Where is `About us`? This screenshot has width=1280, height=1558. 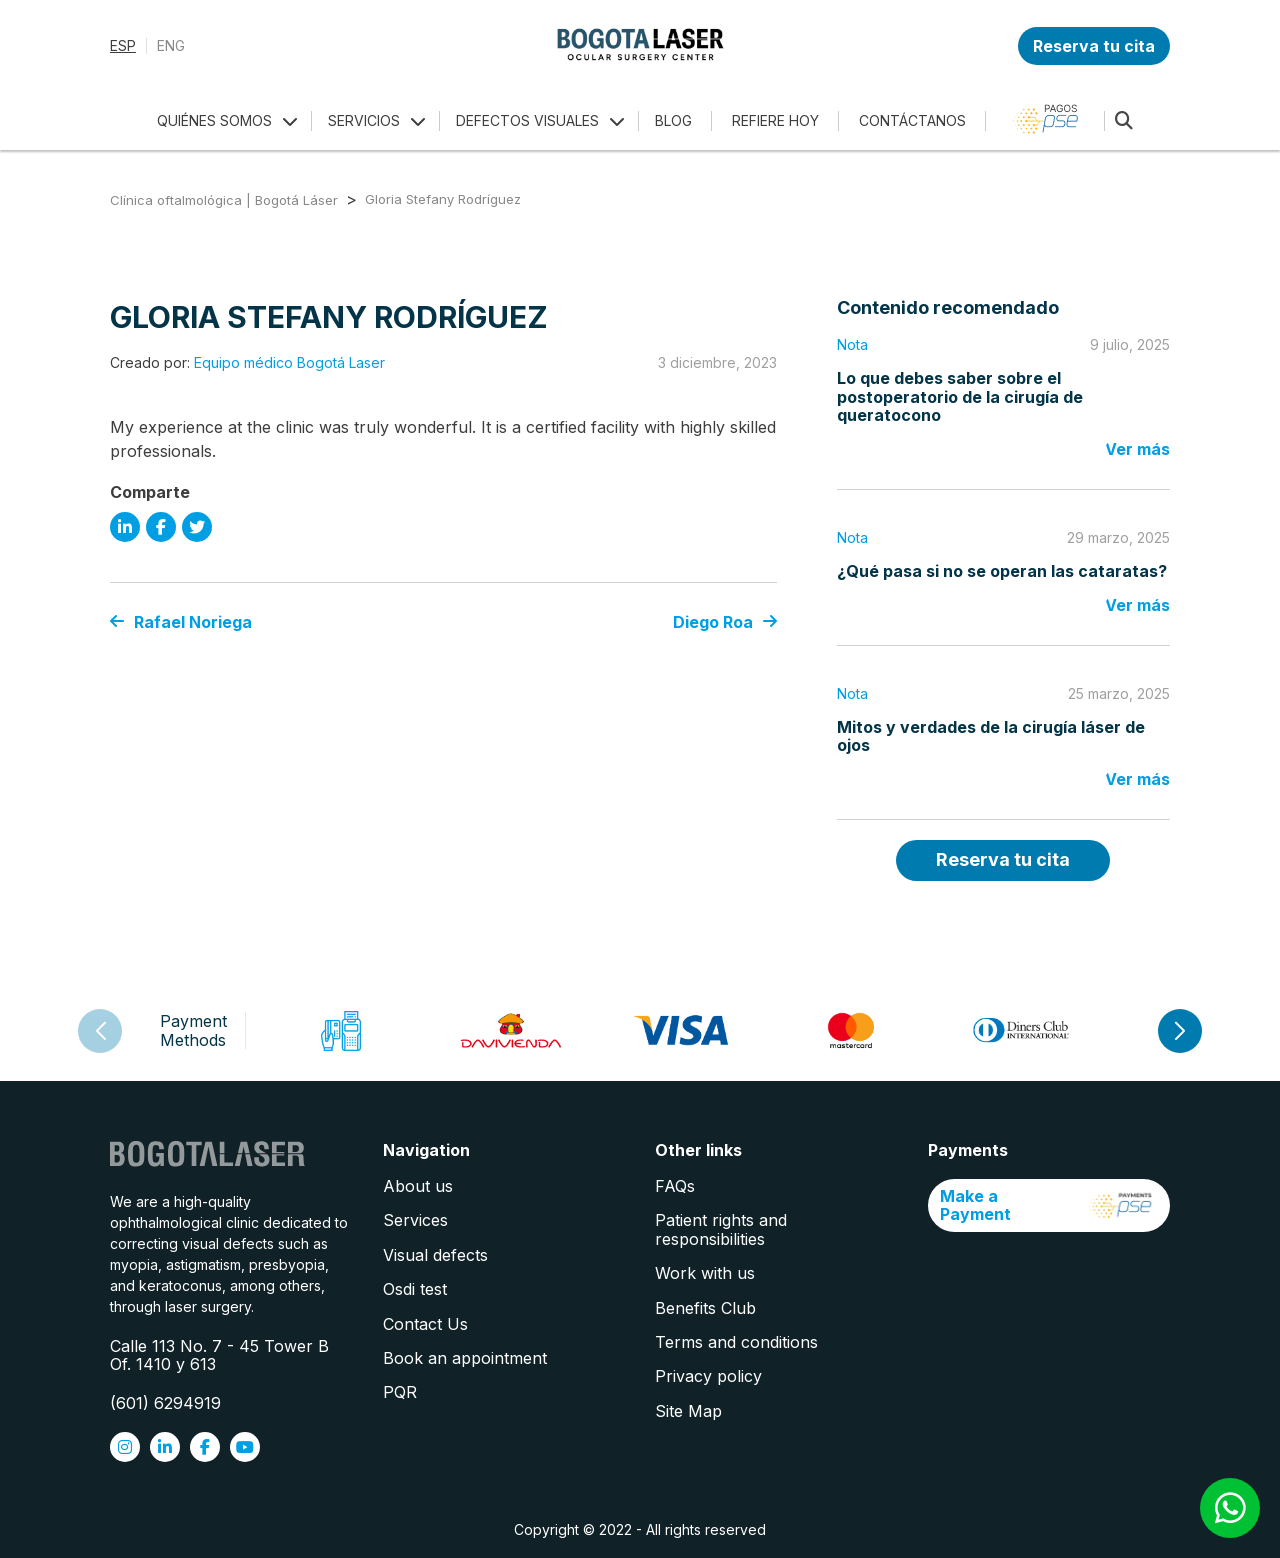 About us is located at coordinates (418, 1186).